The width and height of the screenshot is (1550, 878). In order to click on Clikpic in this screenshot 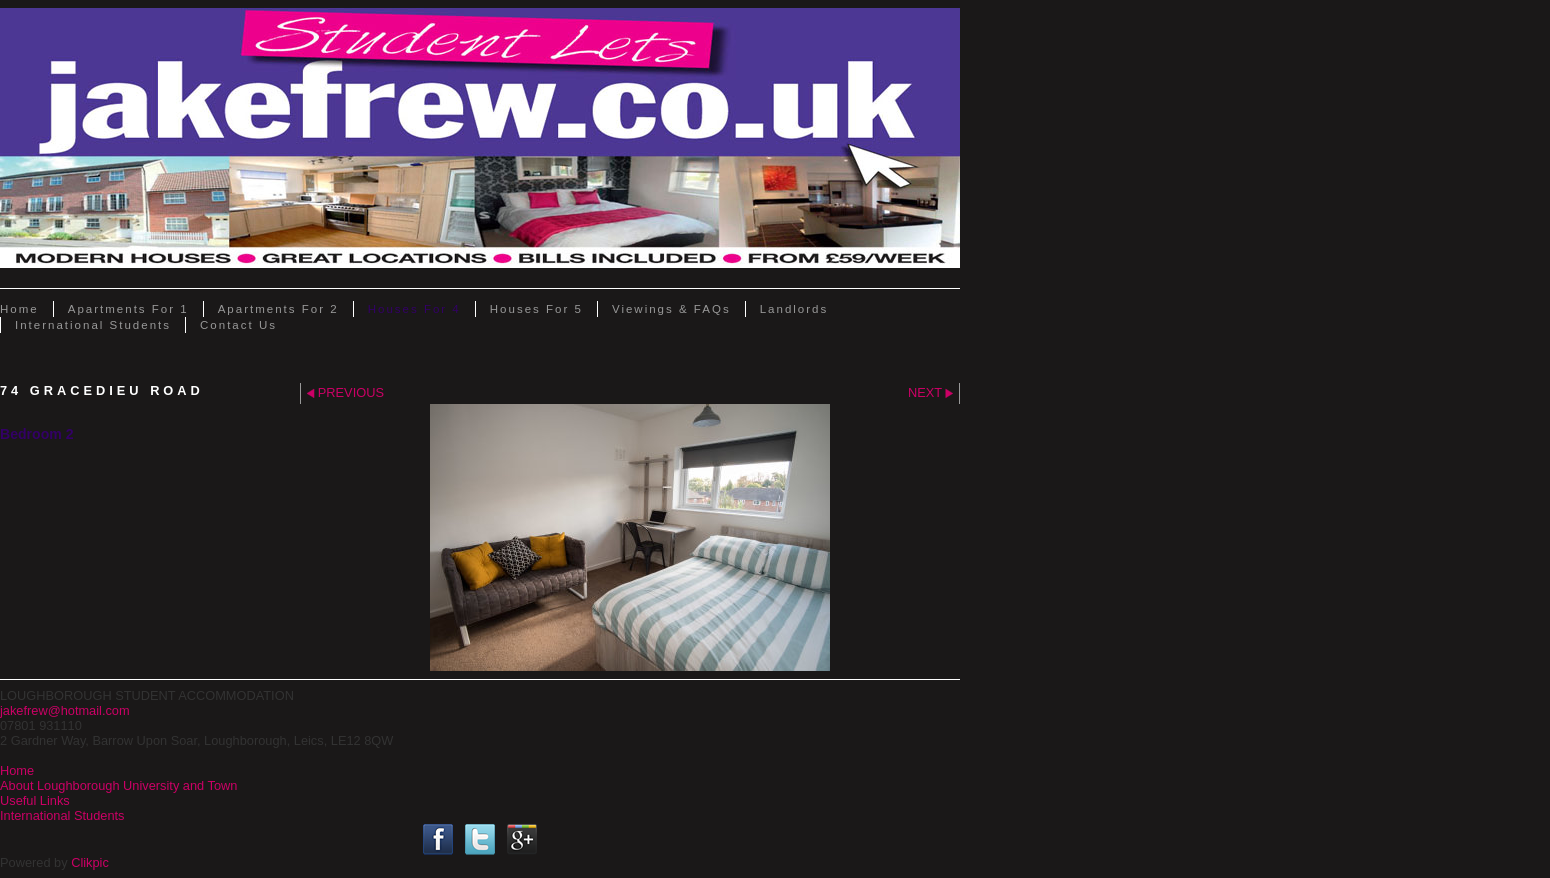, I will do `click(90, 862)`.